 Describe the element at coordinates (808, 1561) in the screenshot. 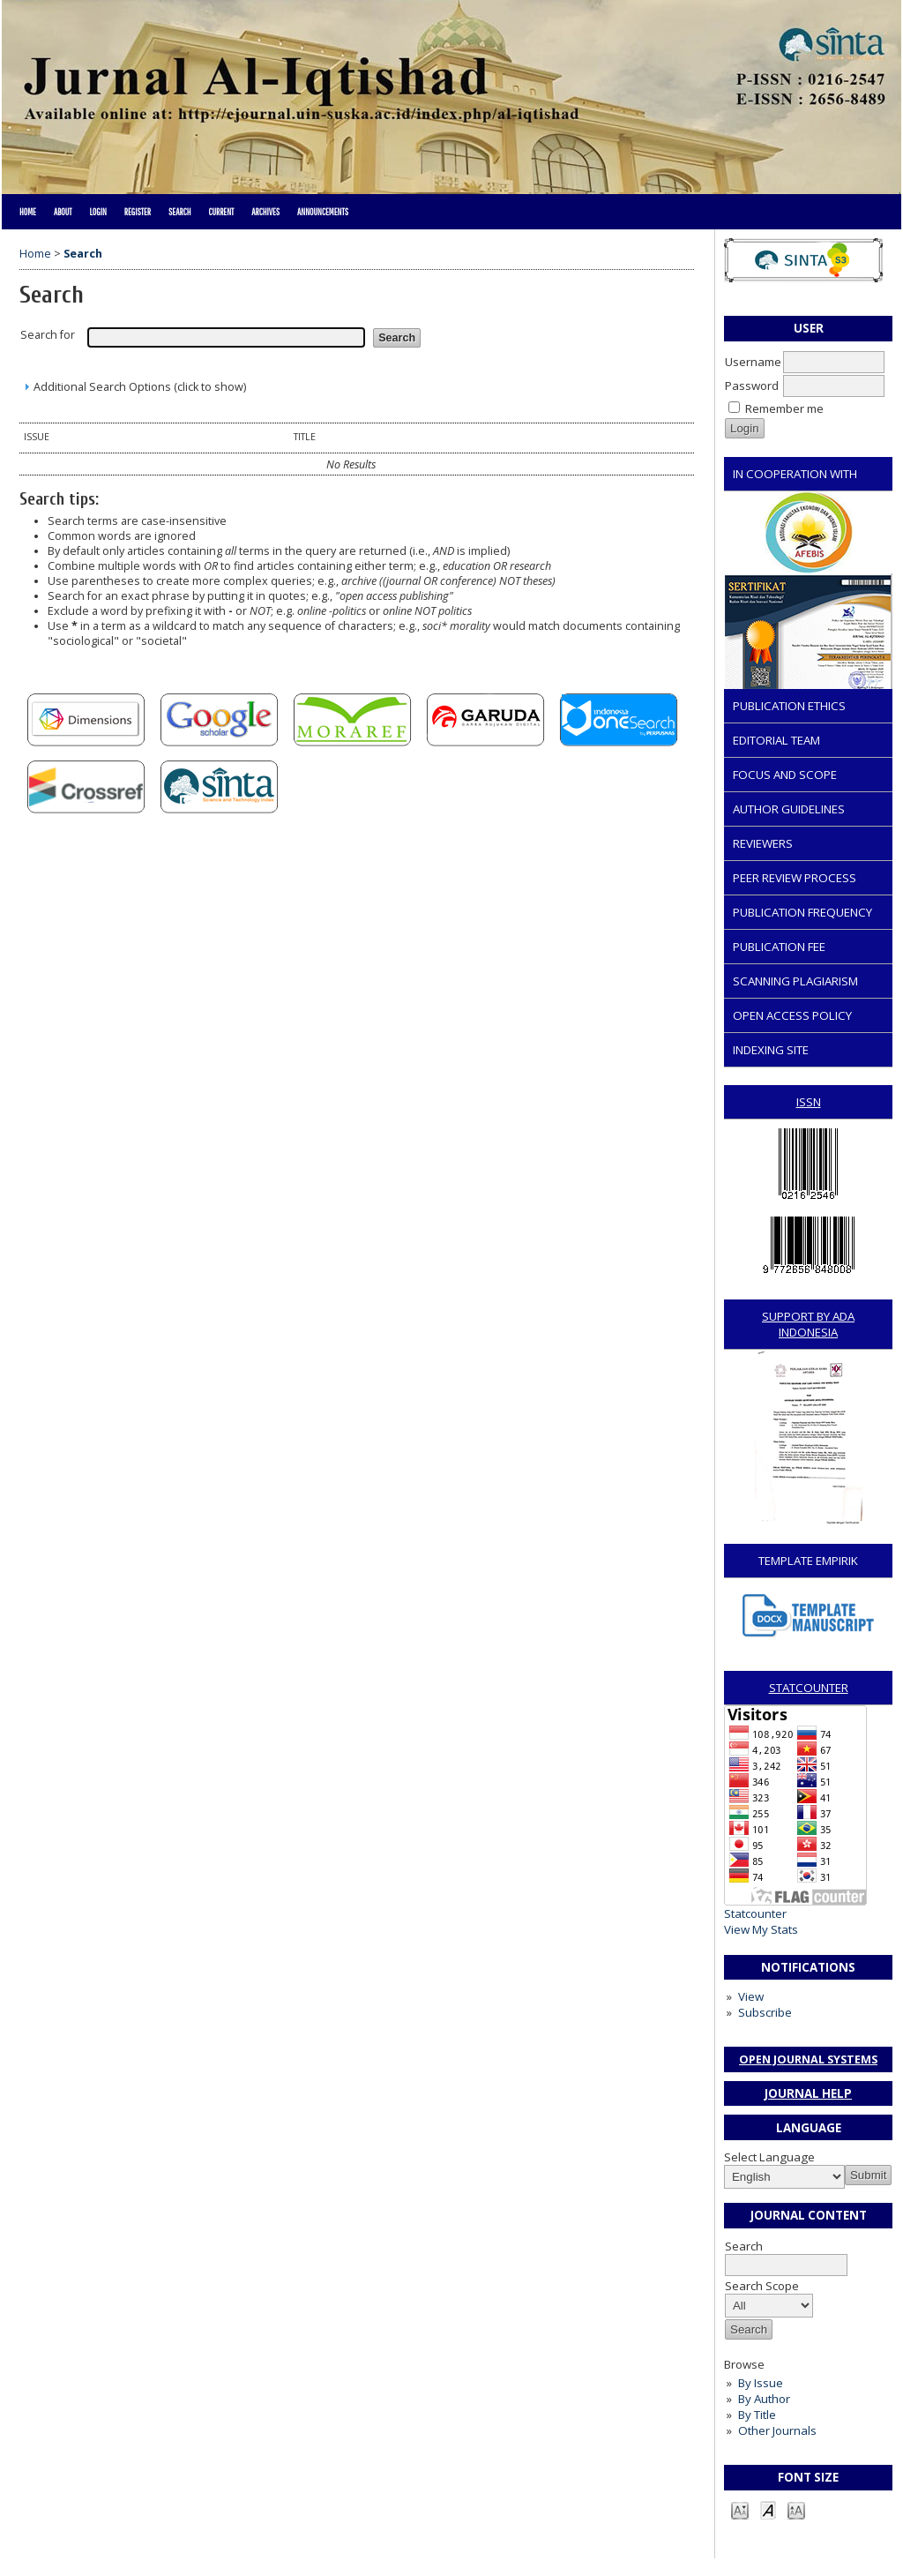

I see `TEMPLATE EMPIRIK` at that location.